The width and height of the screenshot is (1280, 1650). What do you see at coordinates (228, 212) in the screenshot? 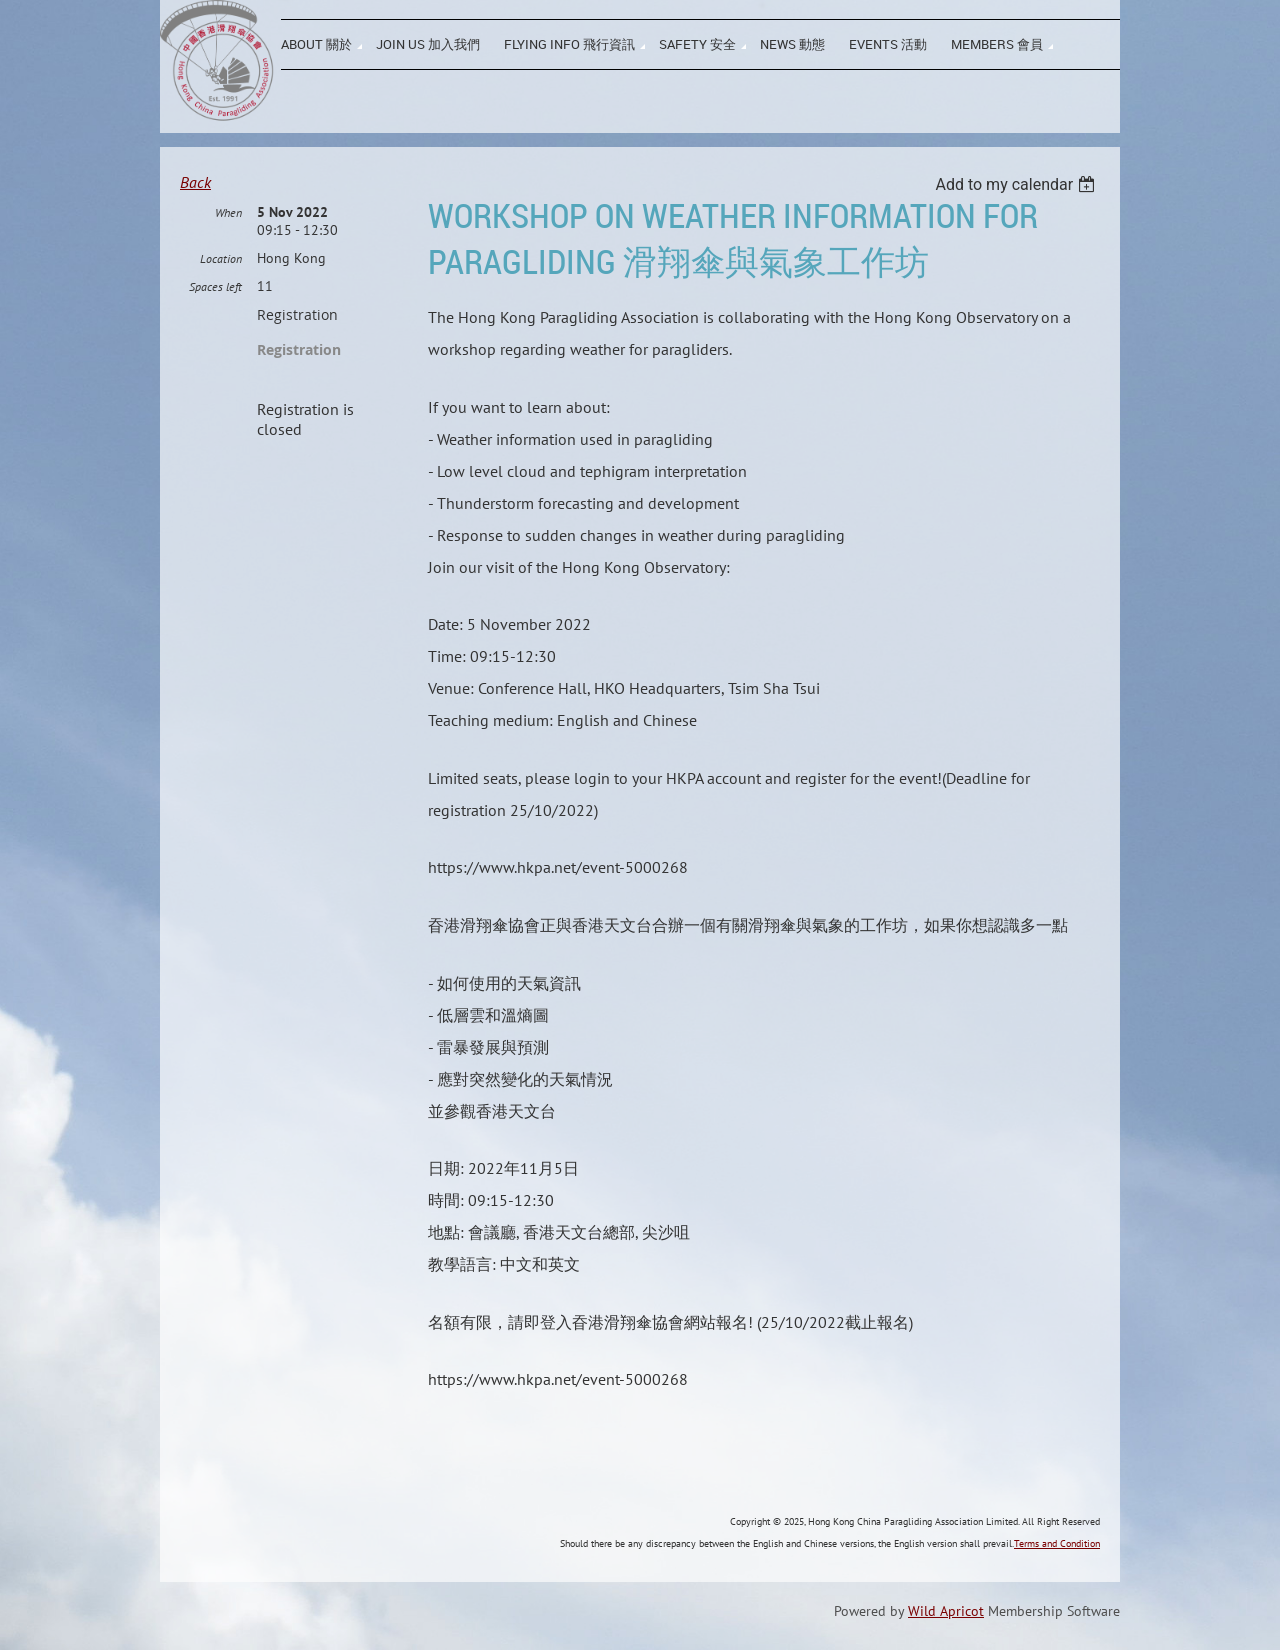
I see `When` at bounding box center [228, 212].